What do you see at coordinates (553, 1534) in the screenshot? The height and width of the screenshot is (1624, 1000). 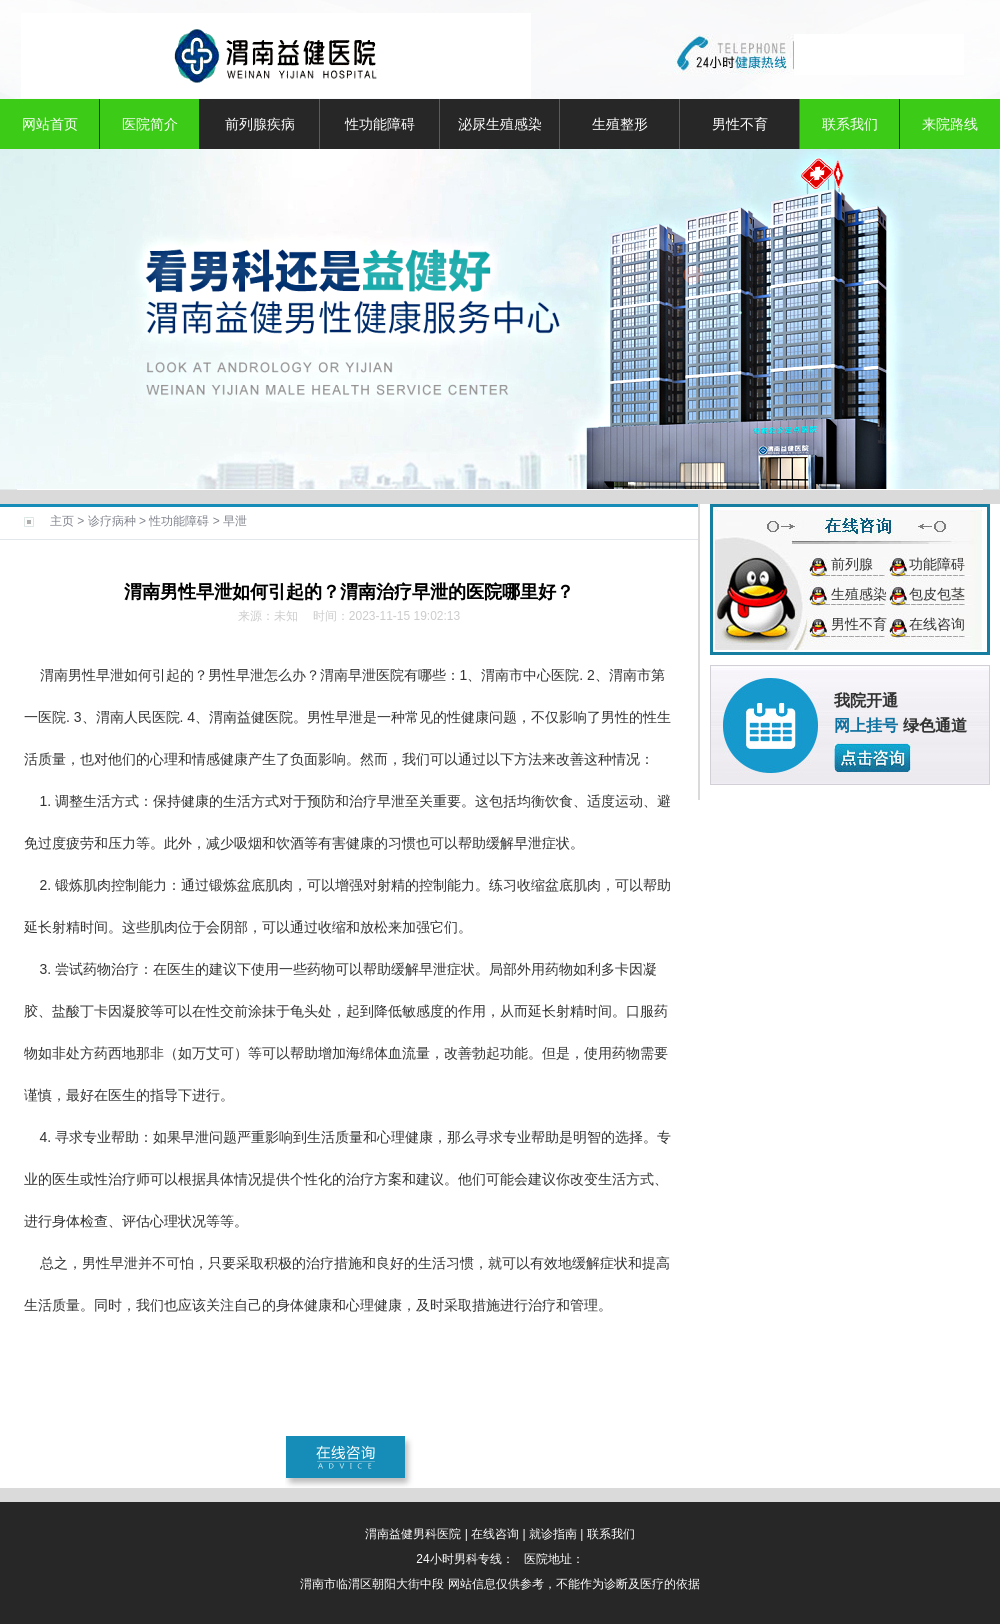 I see `就诊指南` at bounding box center [553, 1534].